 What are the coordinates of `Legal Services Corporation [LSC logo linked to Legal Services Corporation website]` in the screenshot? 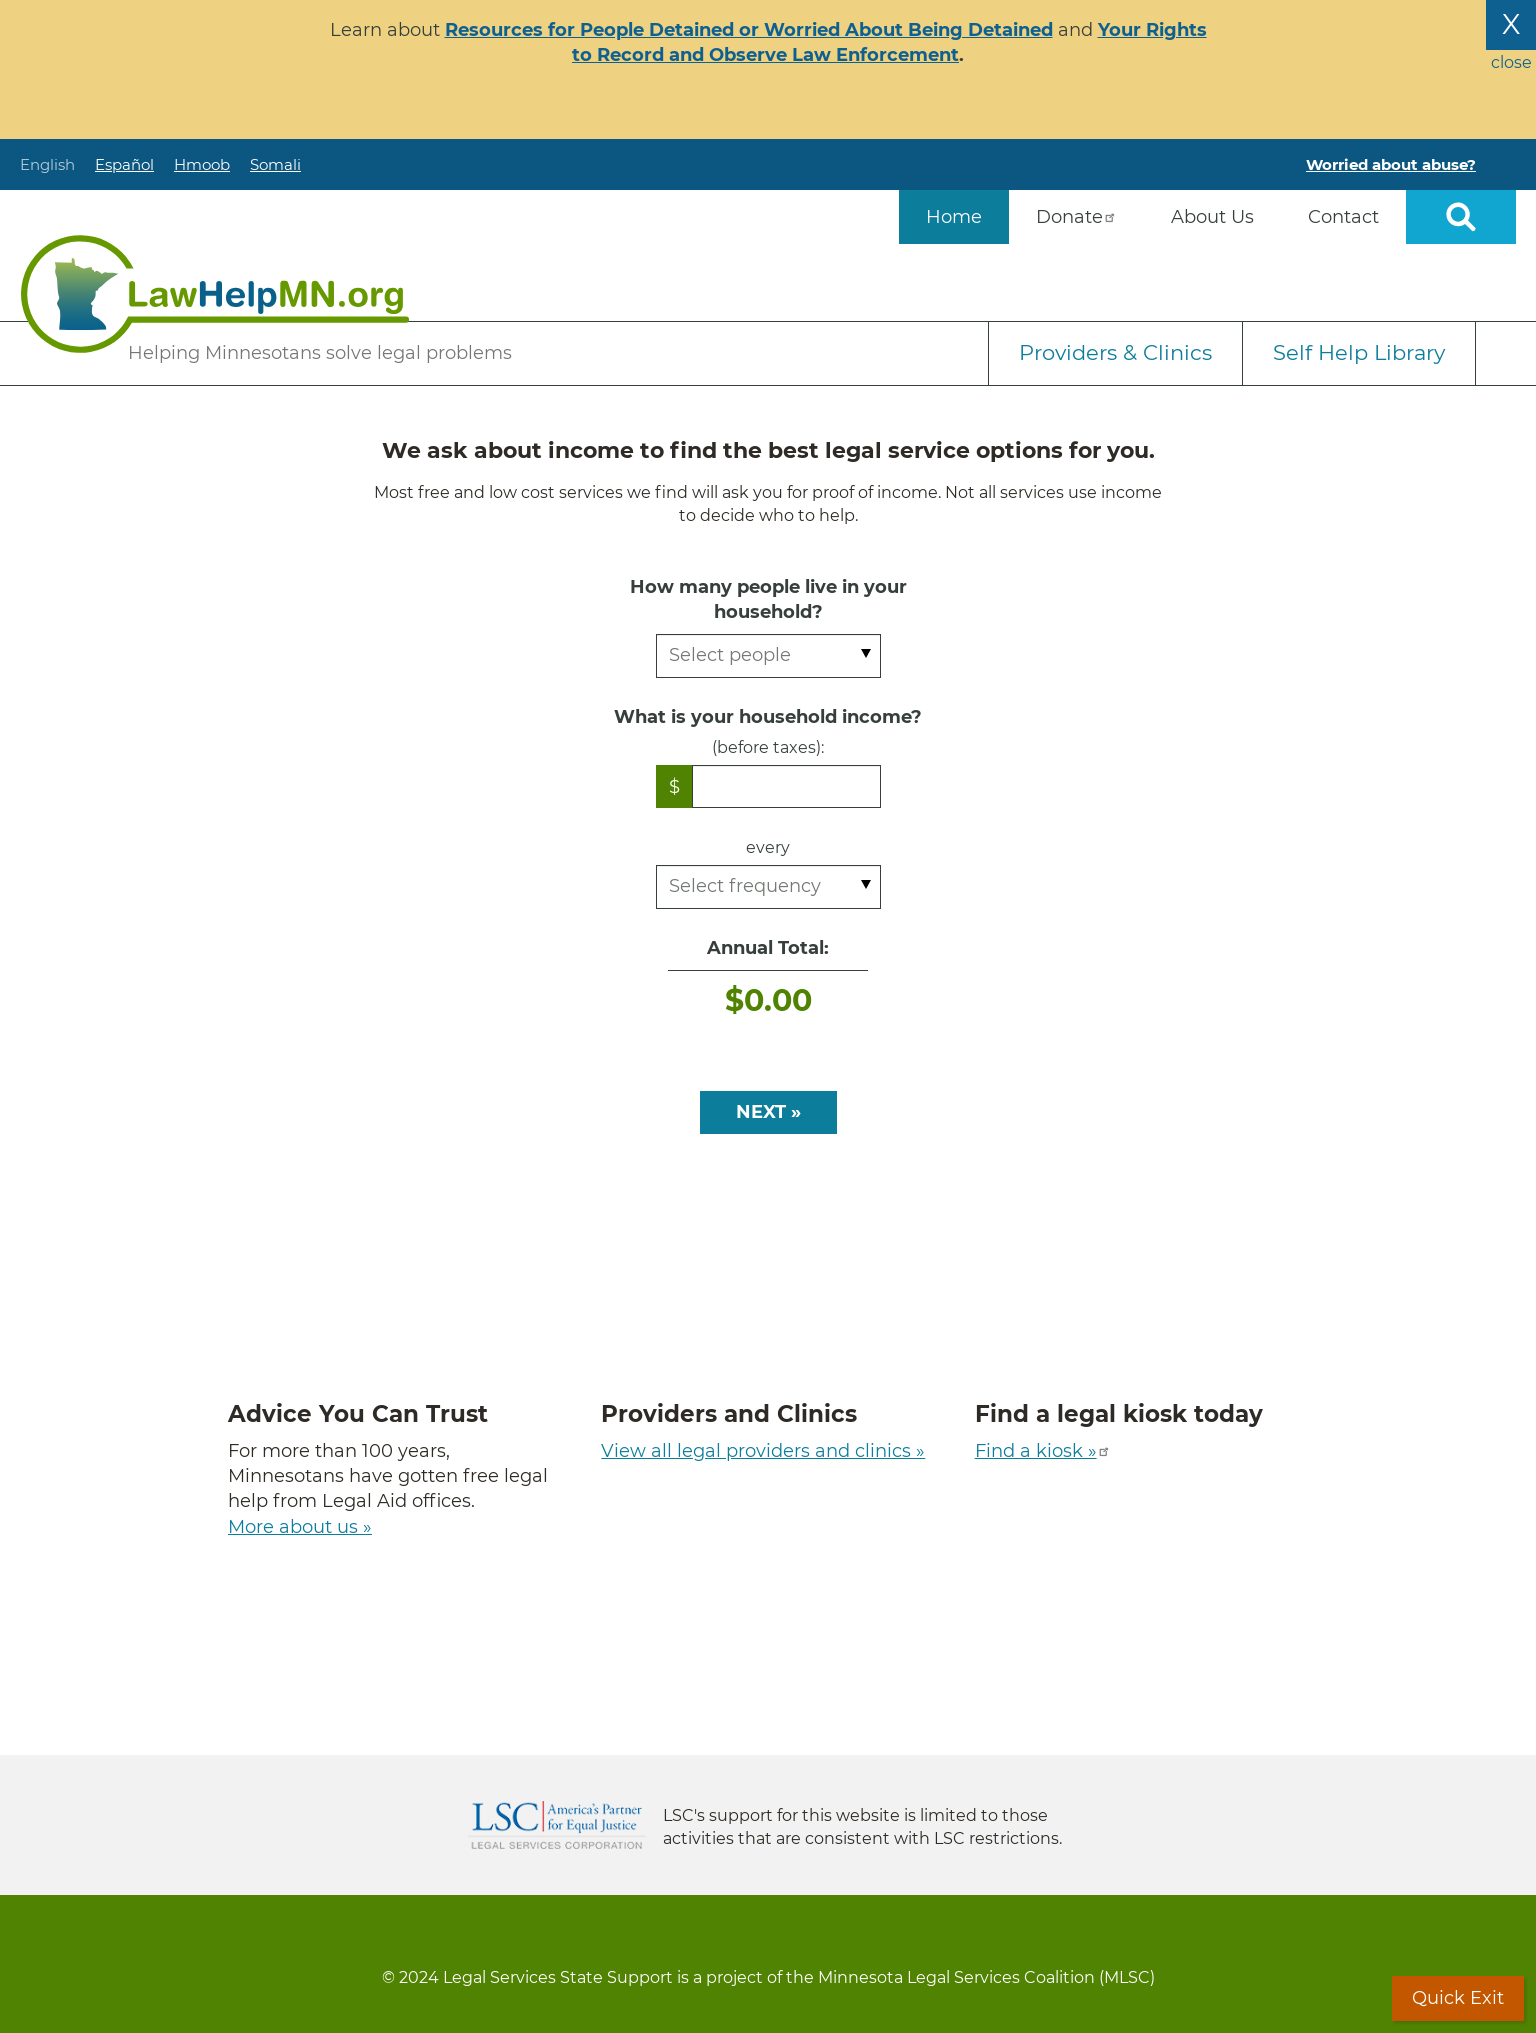 It's located at (557, 1825).